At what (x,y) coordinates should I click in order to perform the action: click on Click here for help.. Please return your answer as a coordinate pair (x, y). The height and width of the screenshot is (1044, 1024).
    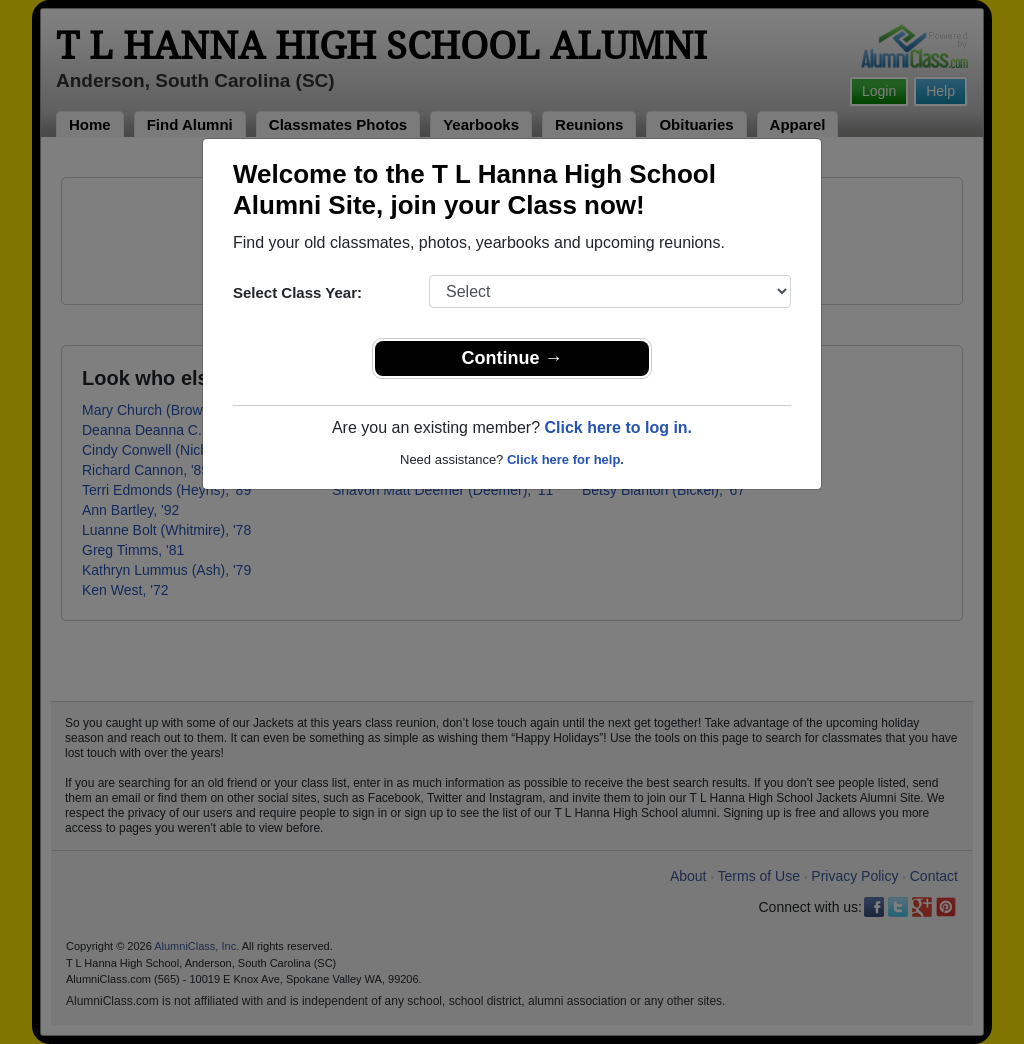
    Looking at the image, I should click on (565, 459).